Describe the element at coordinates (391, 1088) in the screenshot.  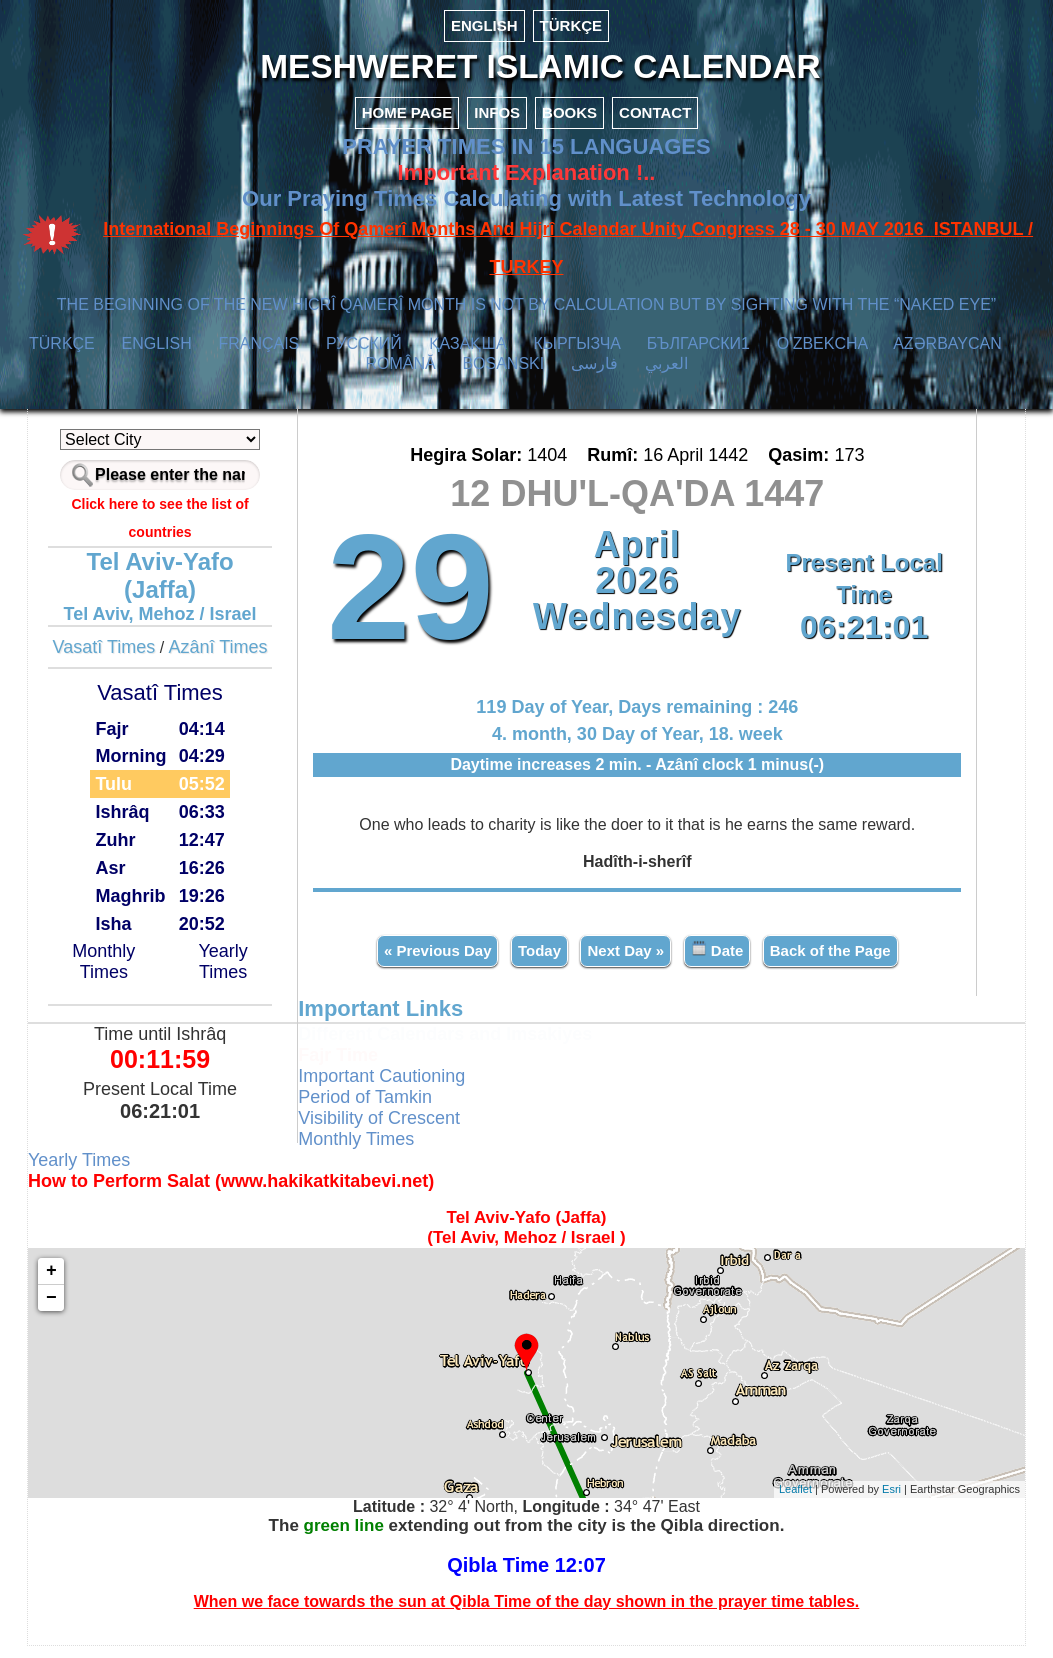
I see `Important Cautioning` at that location.